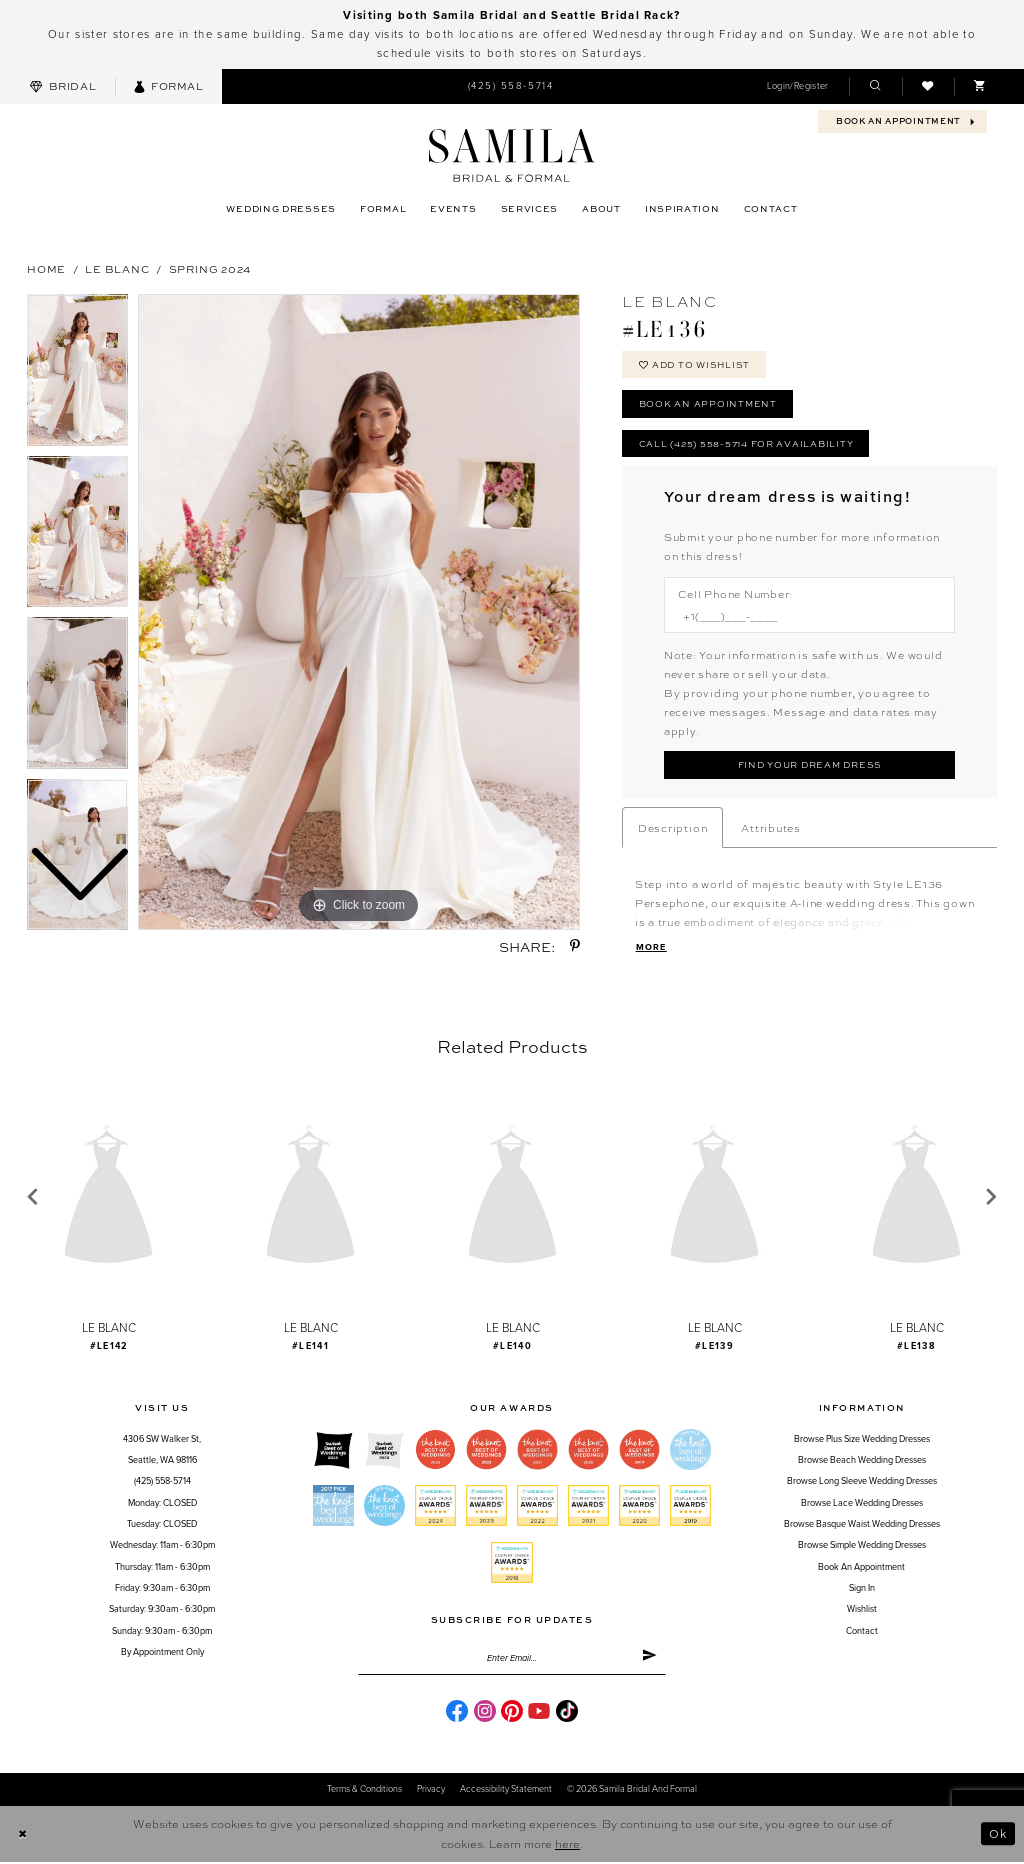 Image resolution: width=1024 pixels, height=1864 pixels. I want to click on [Visit our Youtube - Opens in new tab], so click(539, 1712).